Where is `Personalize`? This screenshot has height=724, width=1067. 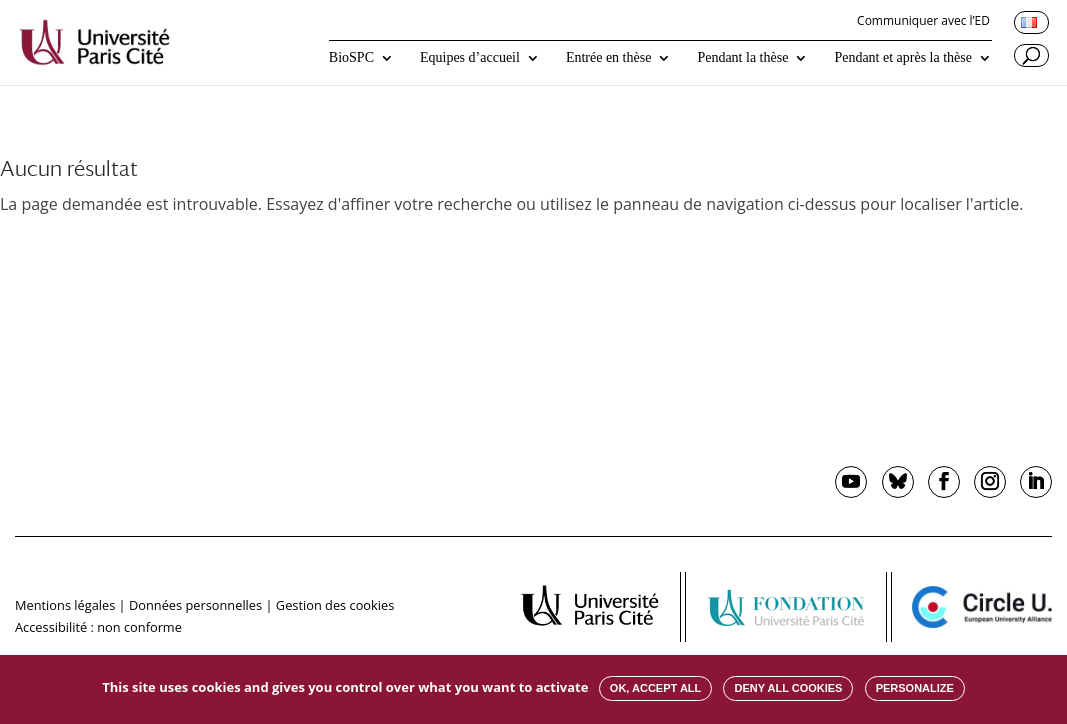
Personalize is located at coordinates (915, 688).